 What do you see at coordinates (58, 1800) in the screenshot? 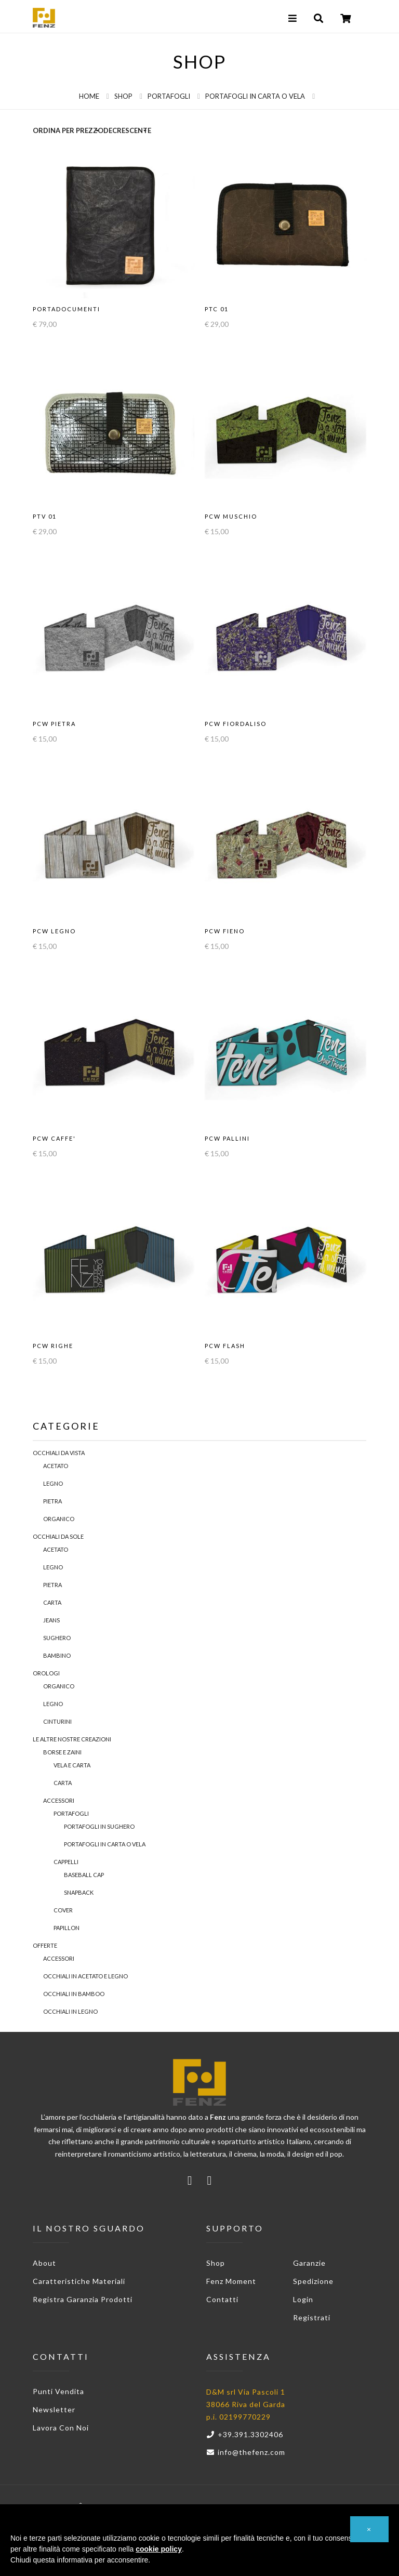
I see `Accessori` at bounding box center [58, 1800].